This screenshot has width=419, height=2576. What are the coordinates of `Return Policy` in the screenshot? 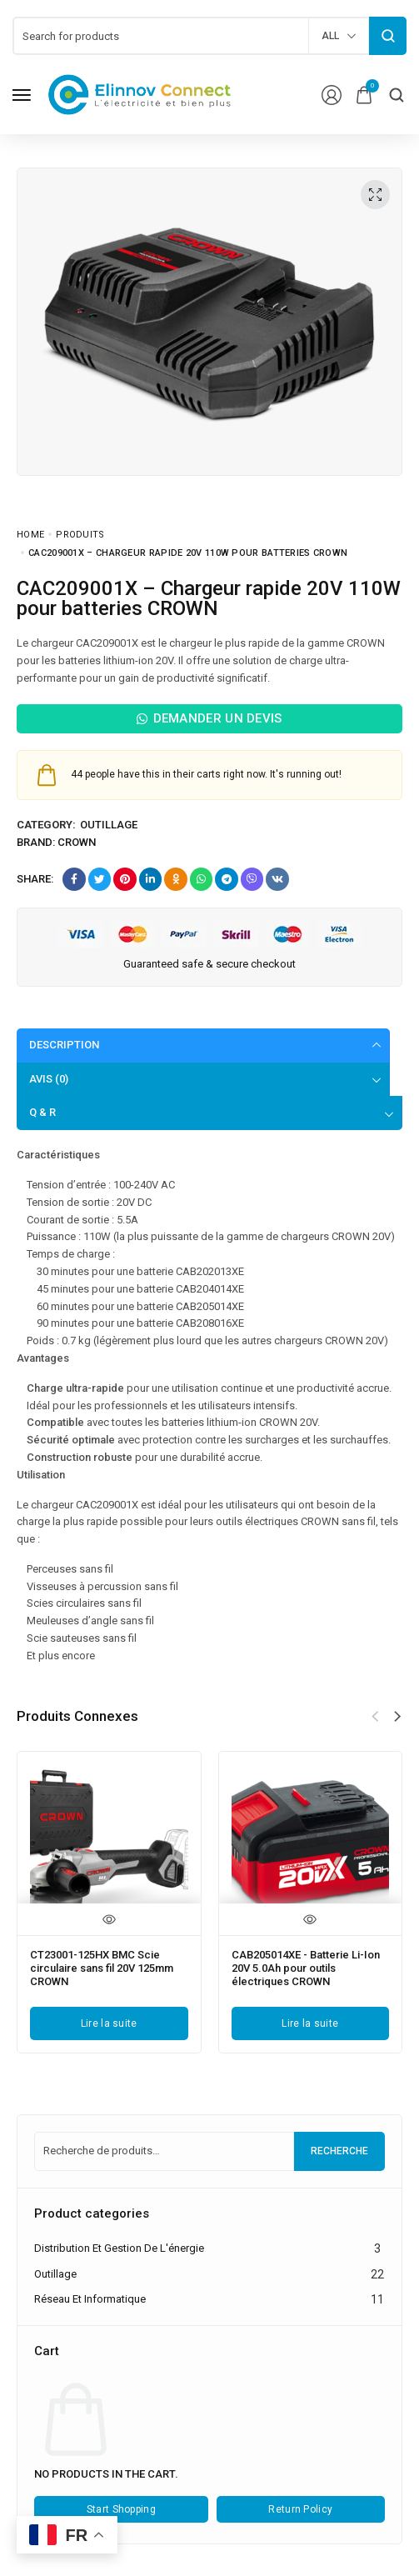 It's located at (300, 2512).